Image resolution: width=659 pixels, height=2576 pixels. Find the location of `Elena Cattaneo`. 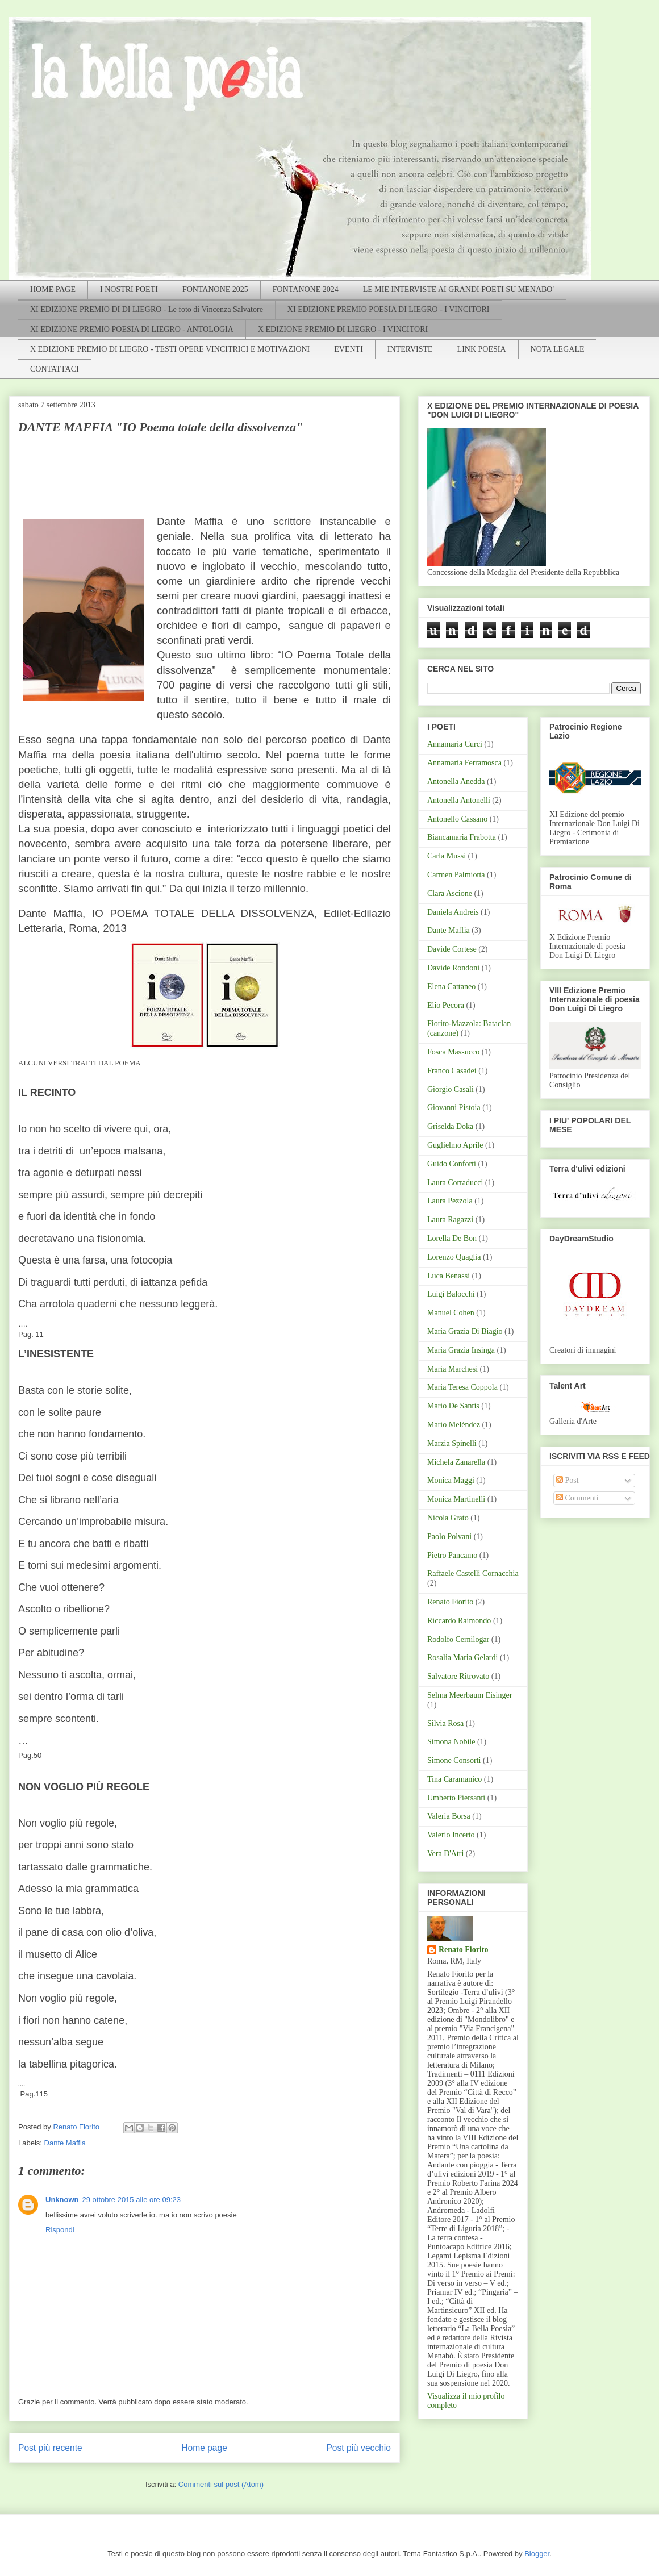

Elena Cattaneo is located at coordinates (451, 986).